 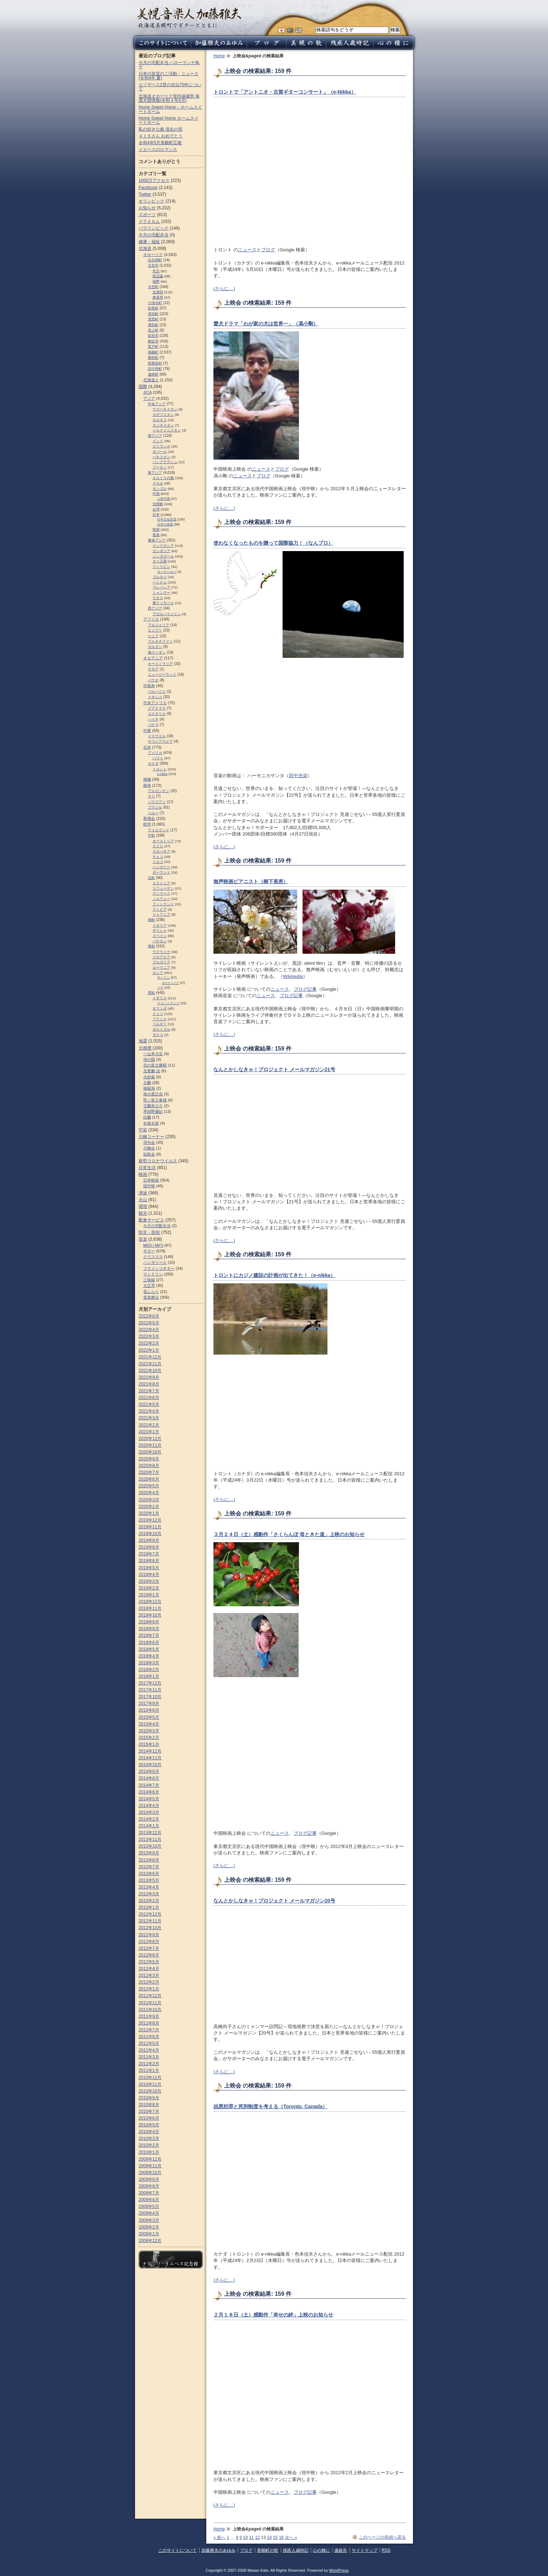 I want to click on 2011年4月, so click(x=149, y=2050).